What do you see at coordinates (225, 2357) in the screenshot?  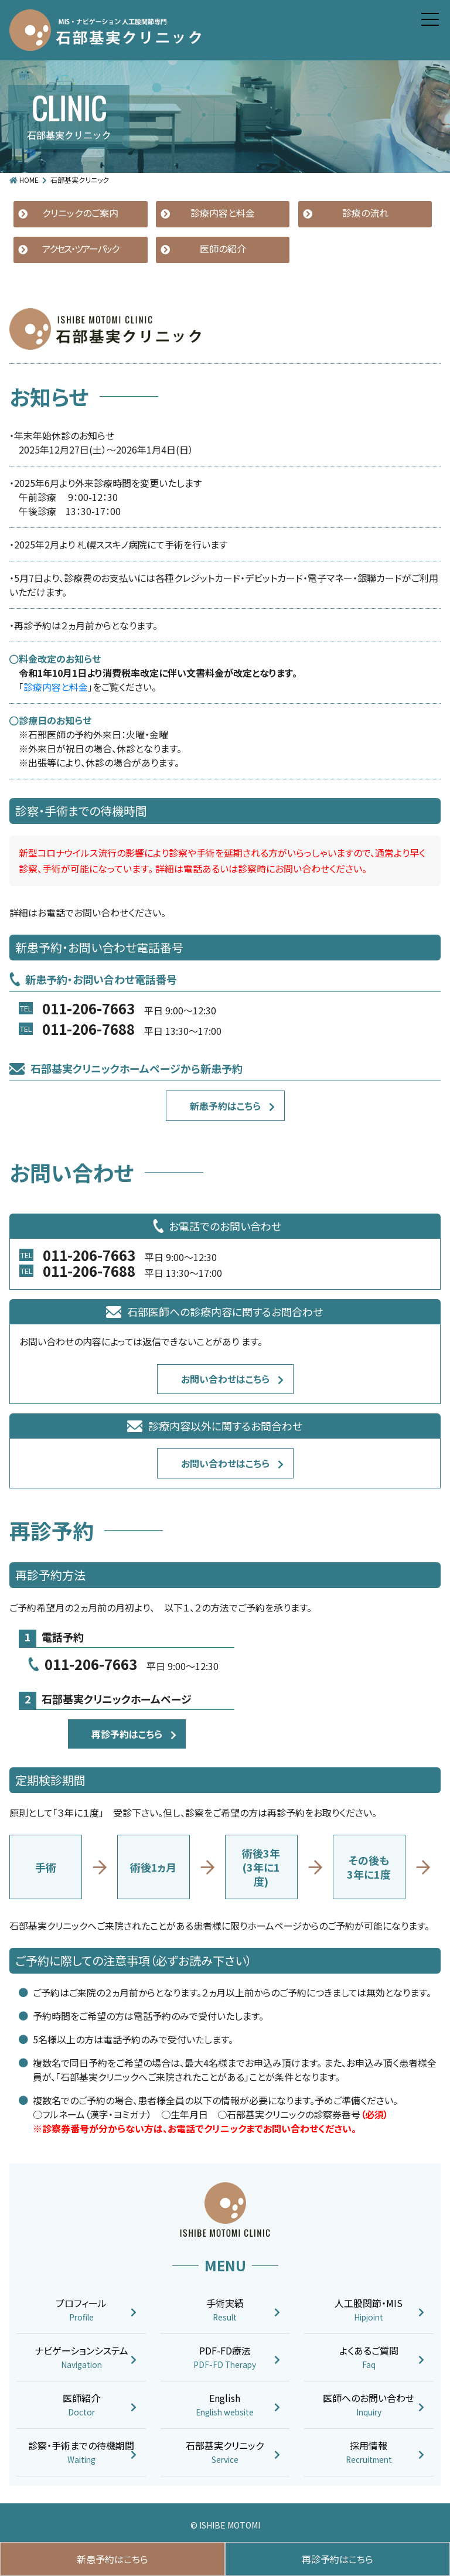 I see `PDF-FD療法` at bounding box center [225, 2357].